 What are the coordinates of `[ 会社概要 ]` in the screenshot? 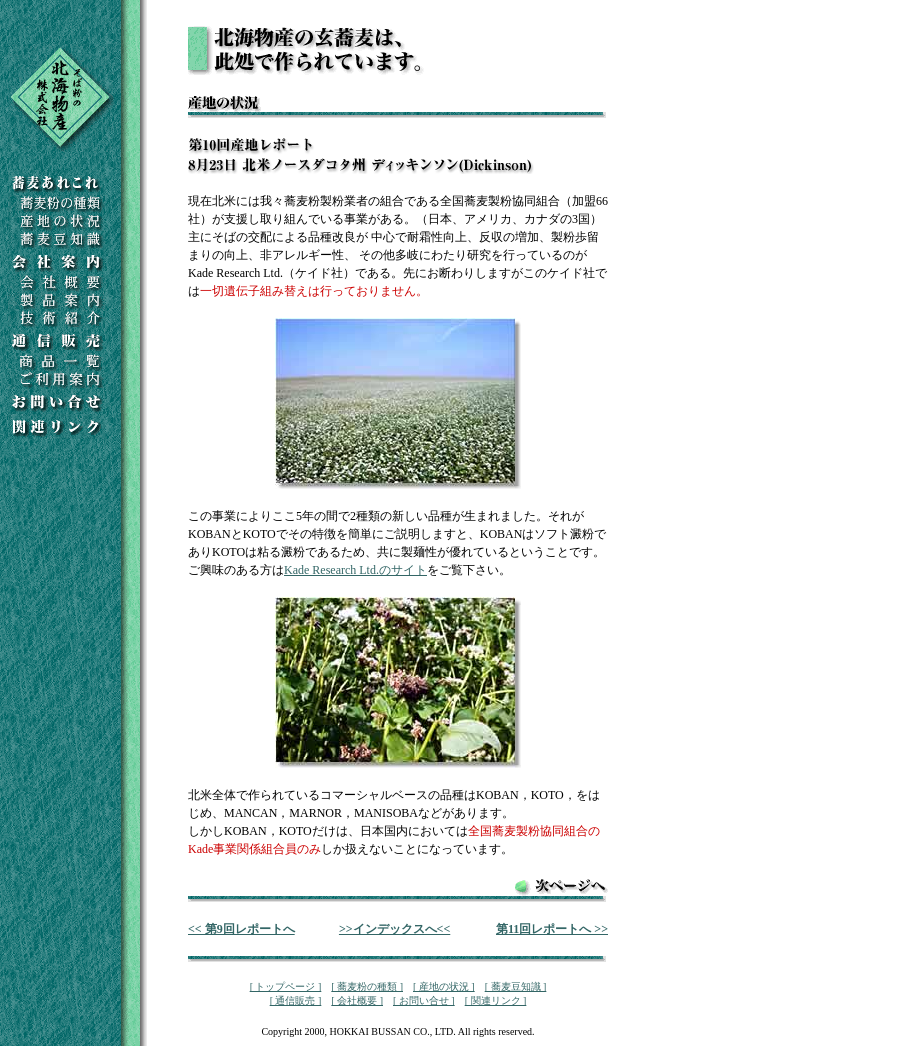 It's located at (357, 1000).